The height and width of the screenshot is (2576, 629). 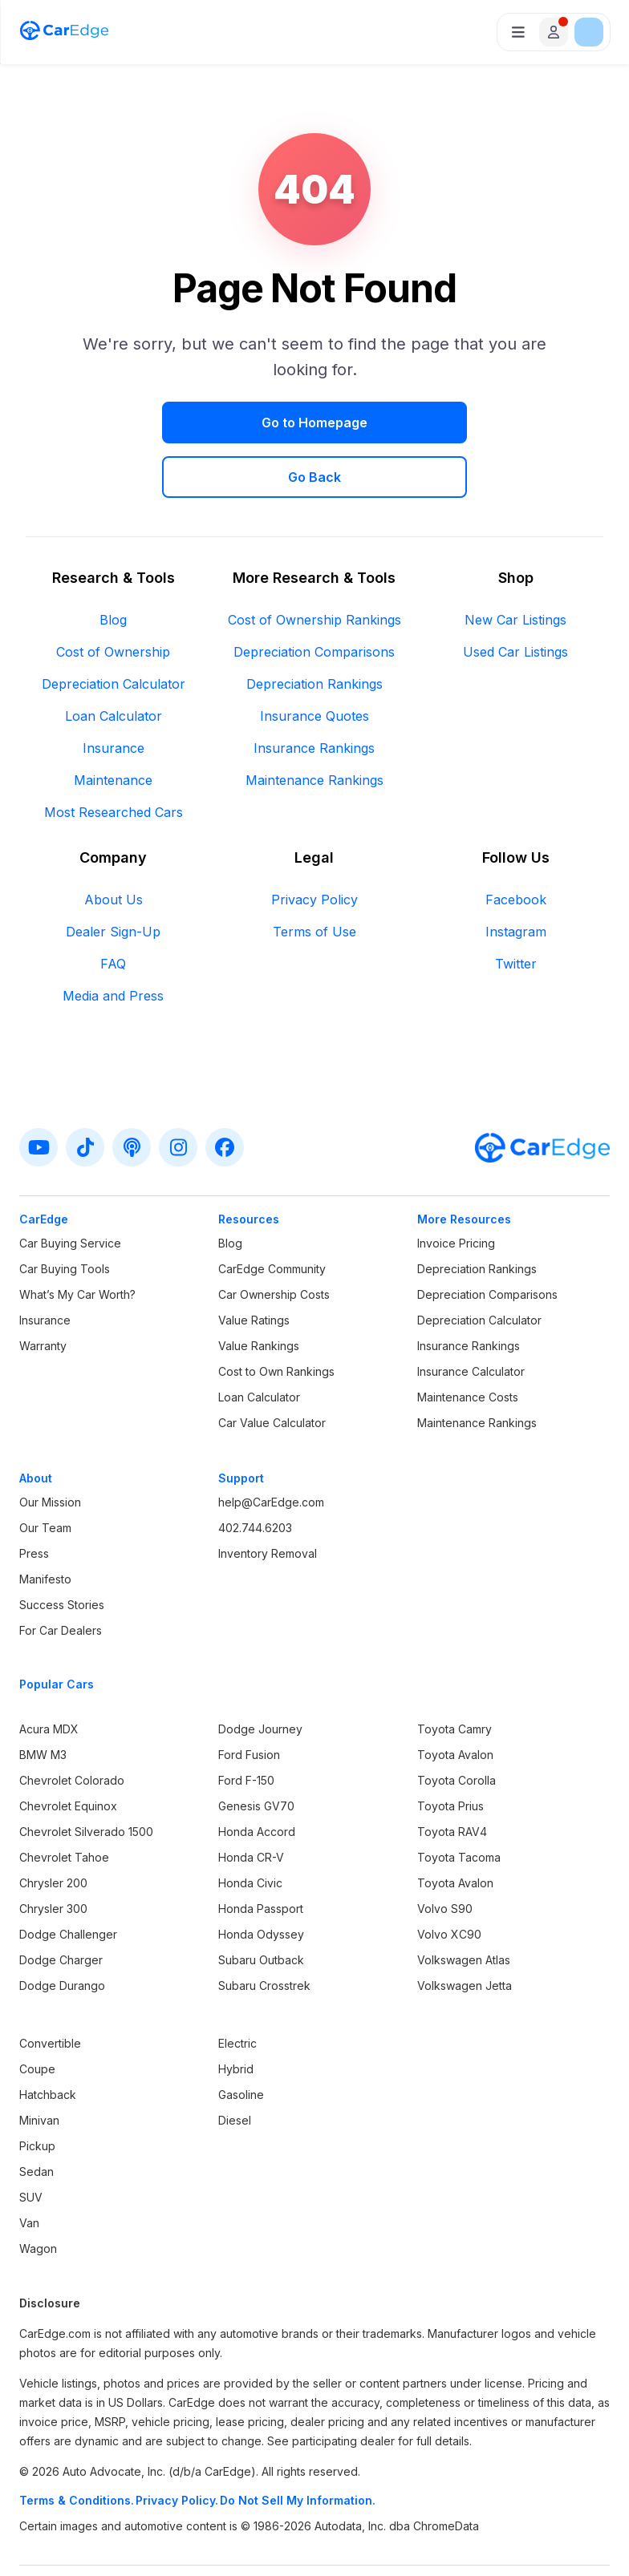 What do you see at coordinates (113, 597) in the screenshot?
I see `Cost of Ownership` at bounding box center [113, 597].